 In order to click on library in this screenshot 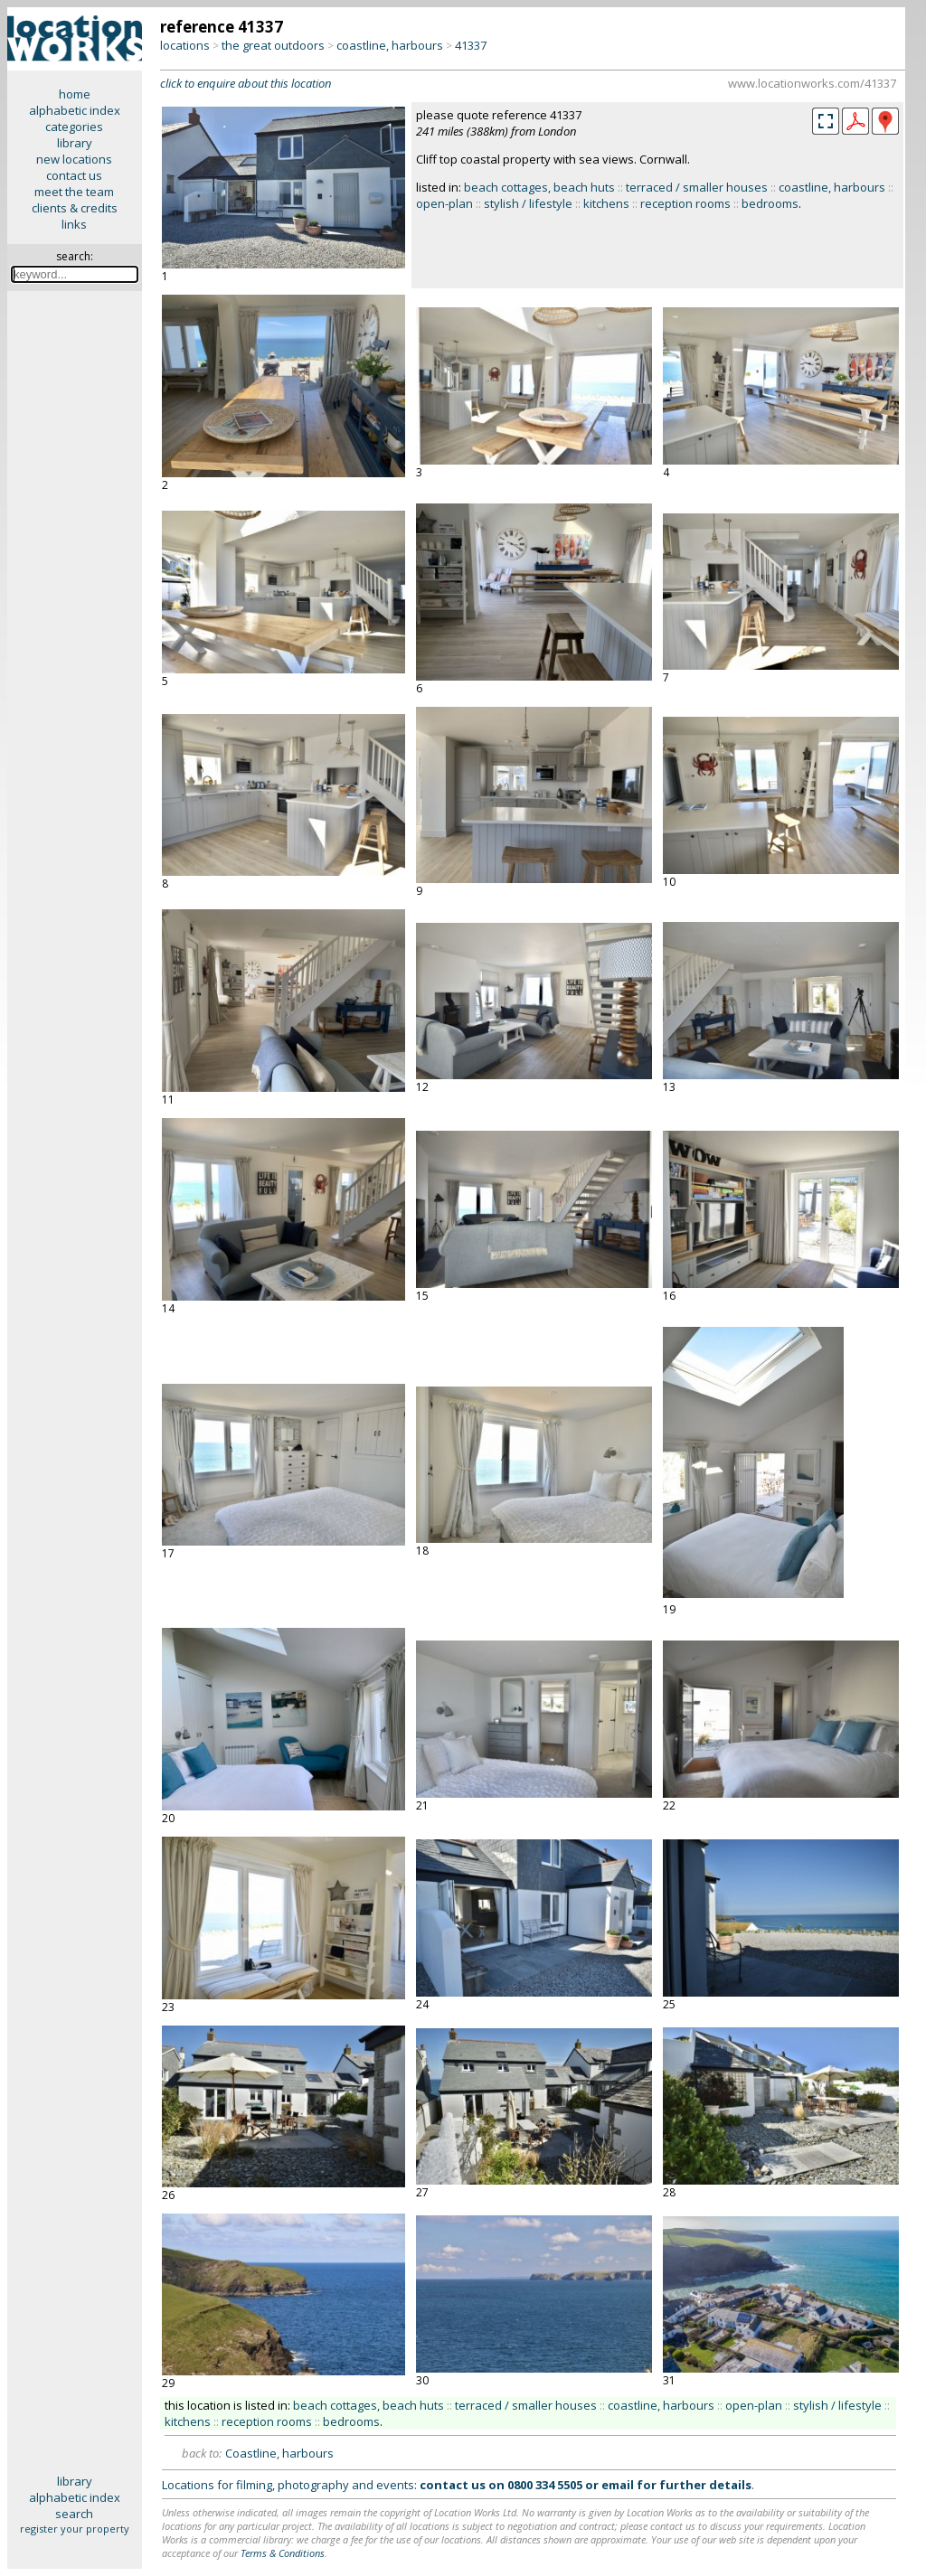, I will do `click(74, 143)`.